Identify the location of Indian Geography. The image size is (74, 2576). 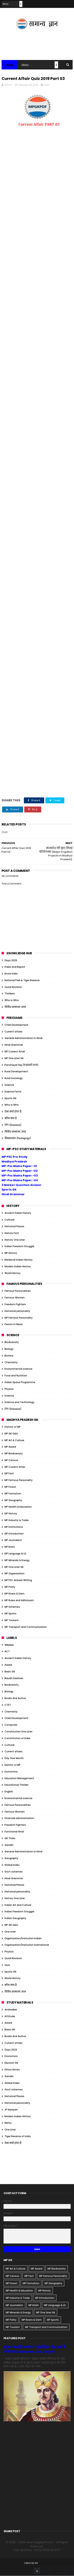
(15, 1918).